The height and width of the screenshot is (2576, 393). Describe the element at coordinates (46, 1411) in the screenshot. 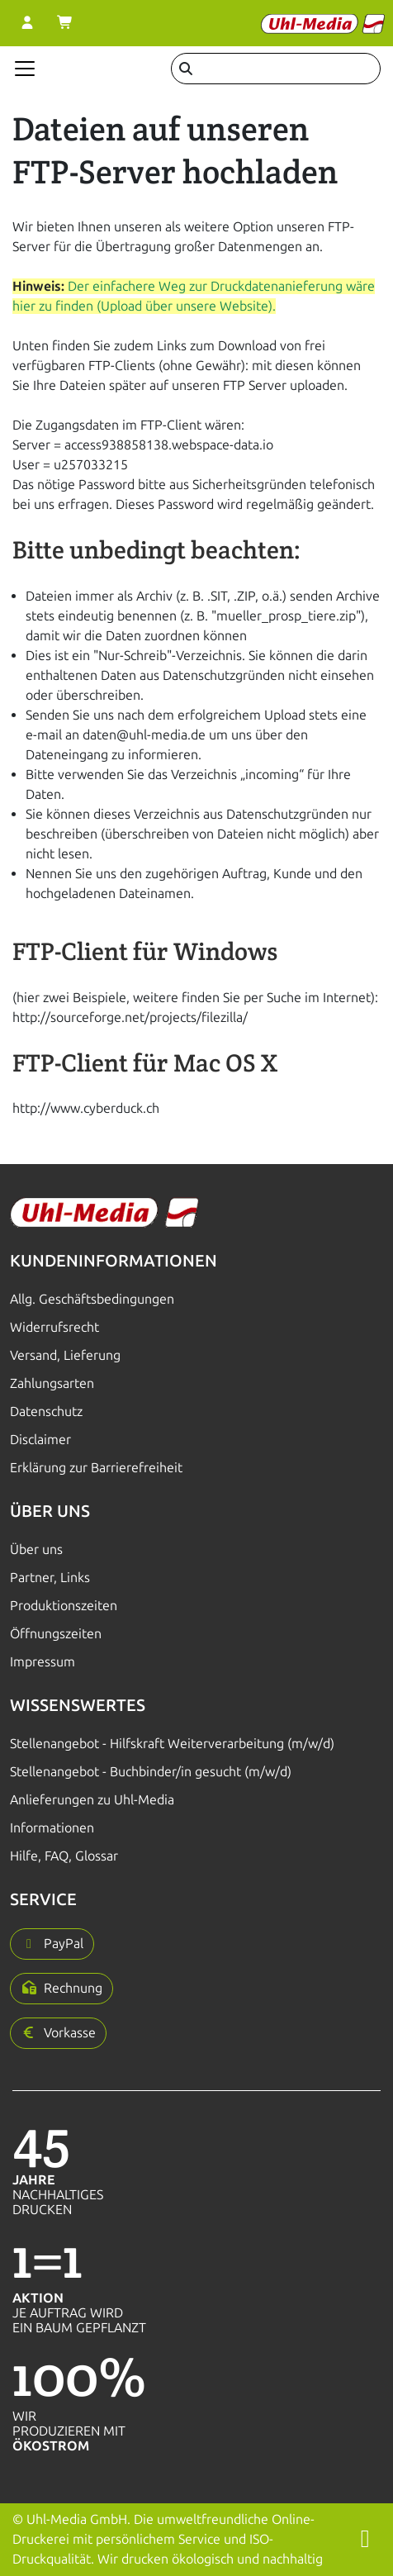

I see `Datenschutz` at that location.